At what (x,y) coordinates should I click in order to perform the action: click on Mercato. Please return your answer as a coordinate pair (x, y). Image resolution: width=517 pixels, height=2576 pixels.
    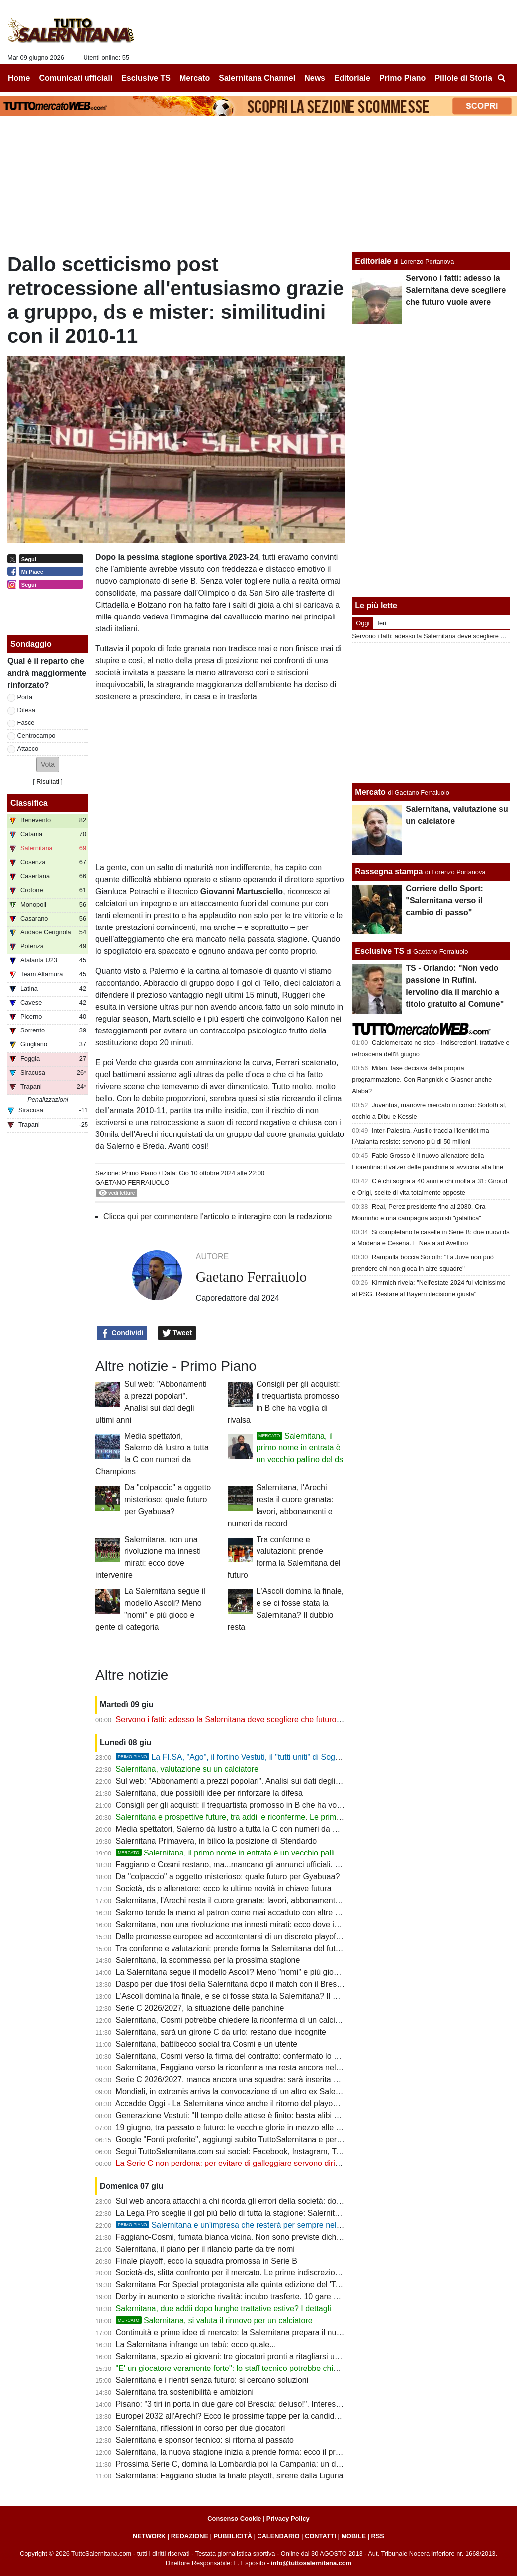
    Looking at the image, I should click on (370, 792).